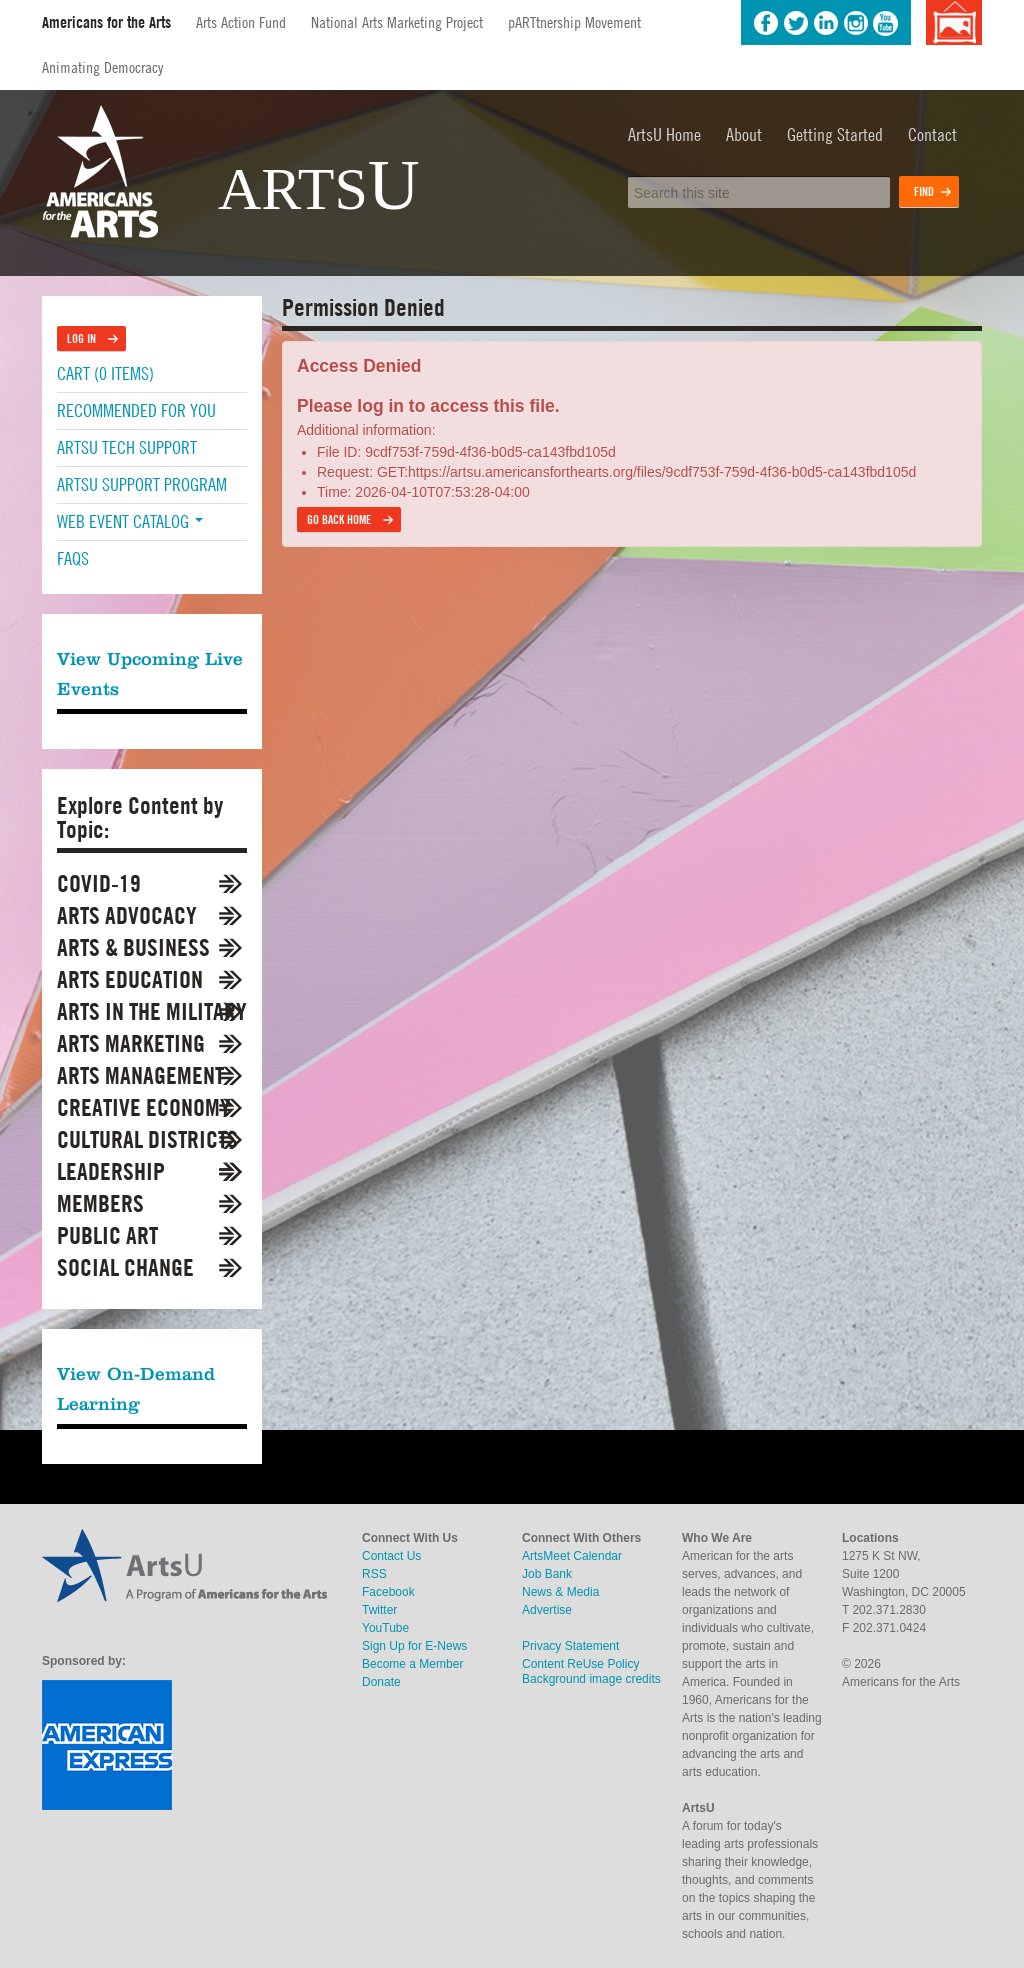 The height and width of the screenshot is (1968, 1024). Describe the element at coordinates (133, 947) in the screenshot. I see `Arts & Business` at that location.